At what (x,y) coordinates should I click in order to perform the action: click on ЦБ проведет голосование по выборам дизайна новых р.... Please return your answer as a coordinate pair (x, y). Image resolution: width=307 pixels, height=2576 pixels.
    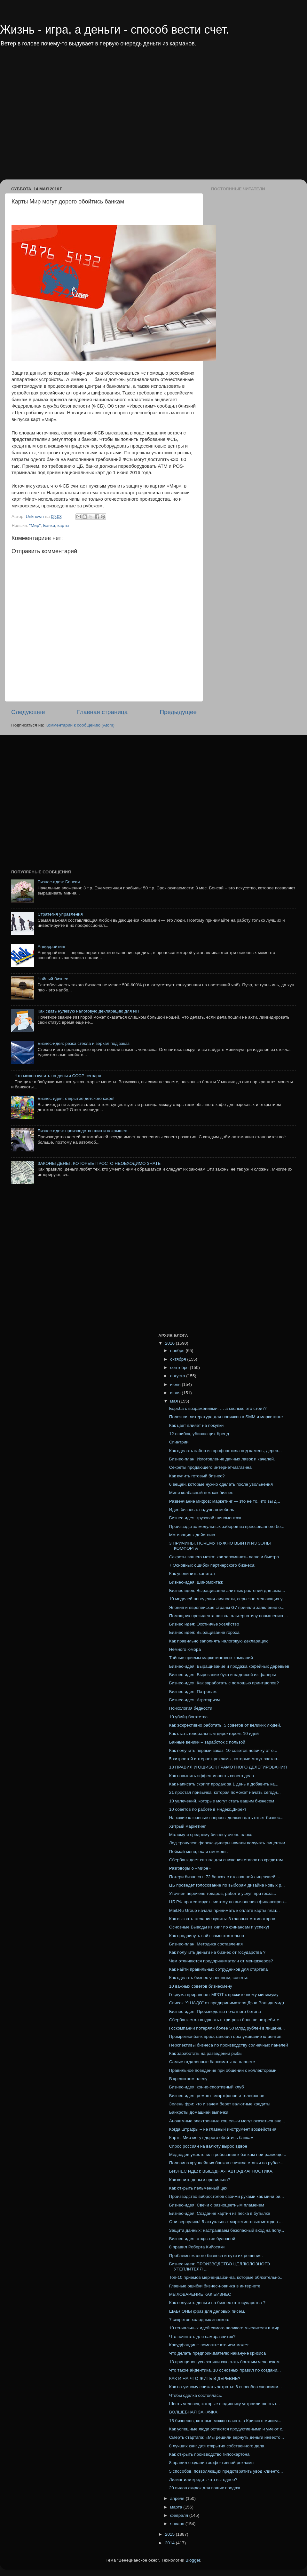
    Looking at the image, I should click on (227, 1885).